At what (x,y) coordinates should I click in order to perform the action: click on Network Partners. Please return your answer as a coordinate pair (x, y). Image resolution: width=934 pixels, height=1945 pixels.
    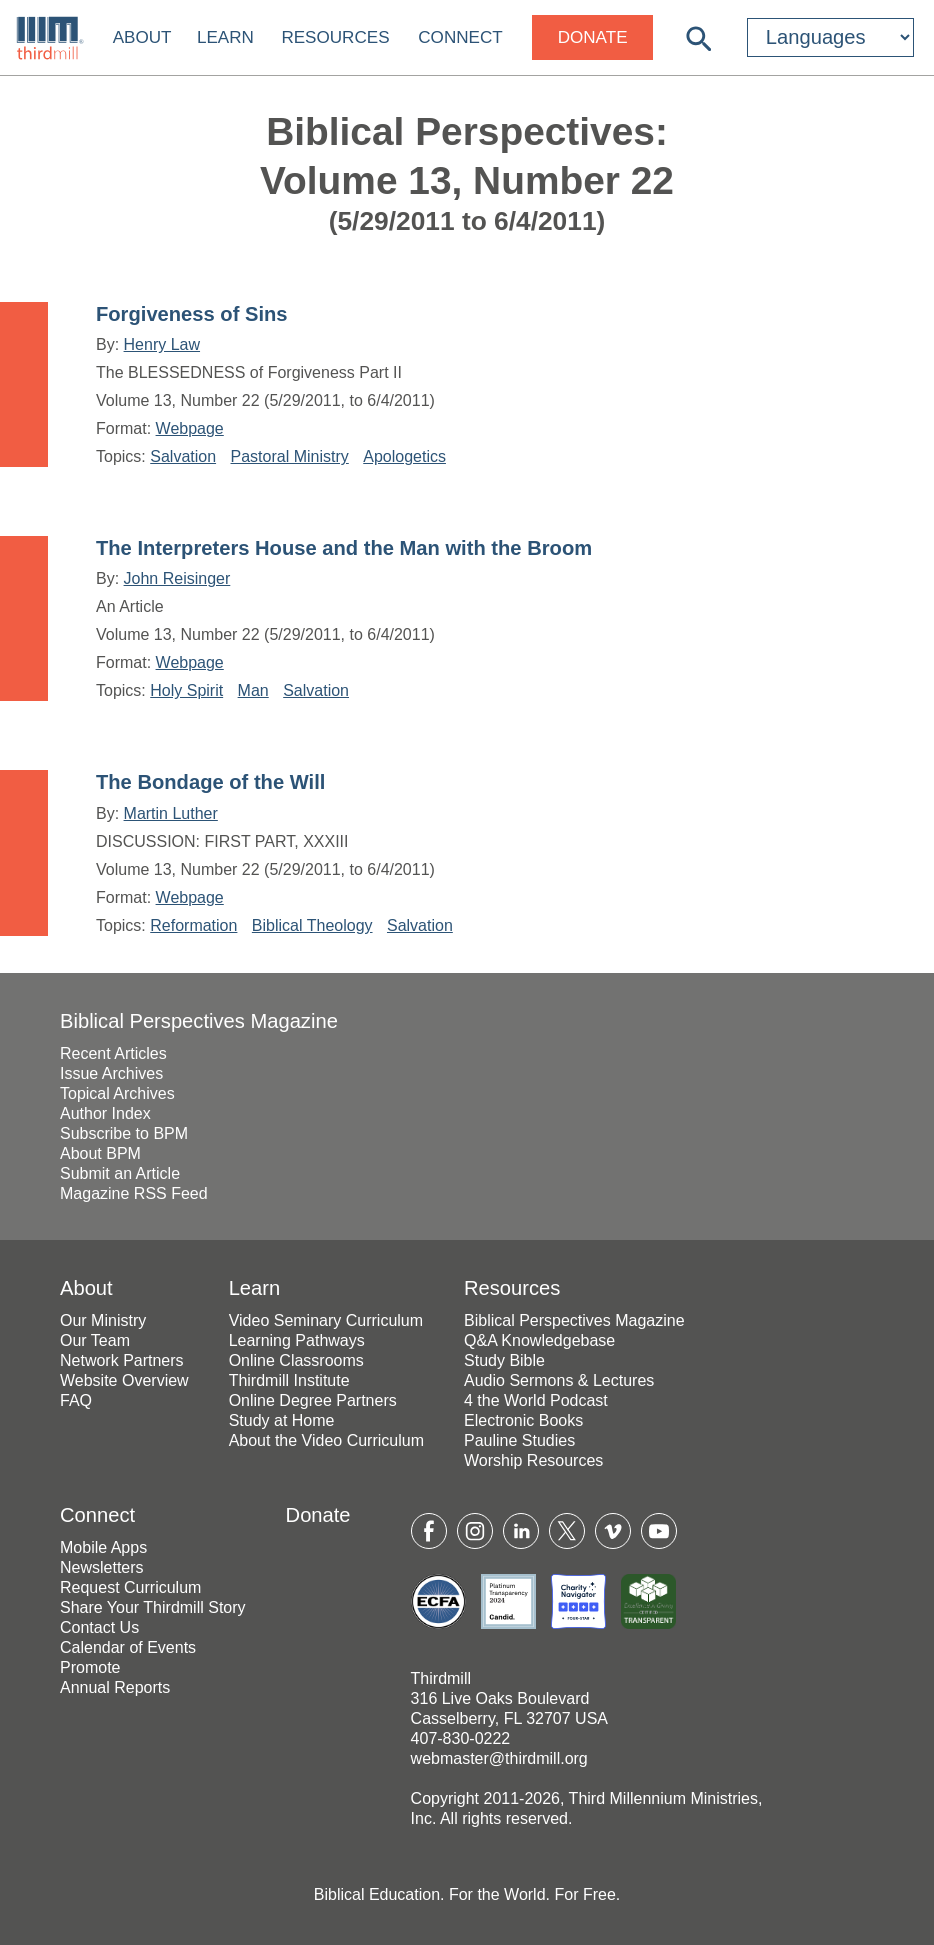
    Looking at the image, I should click on (122, 1360).